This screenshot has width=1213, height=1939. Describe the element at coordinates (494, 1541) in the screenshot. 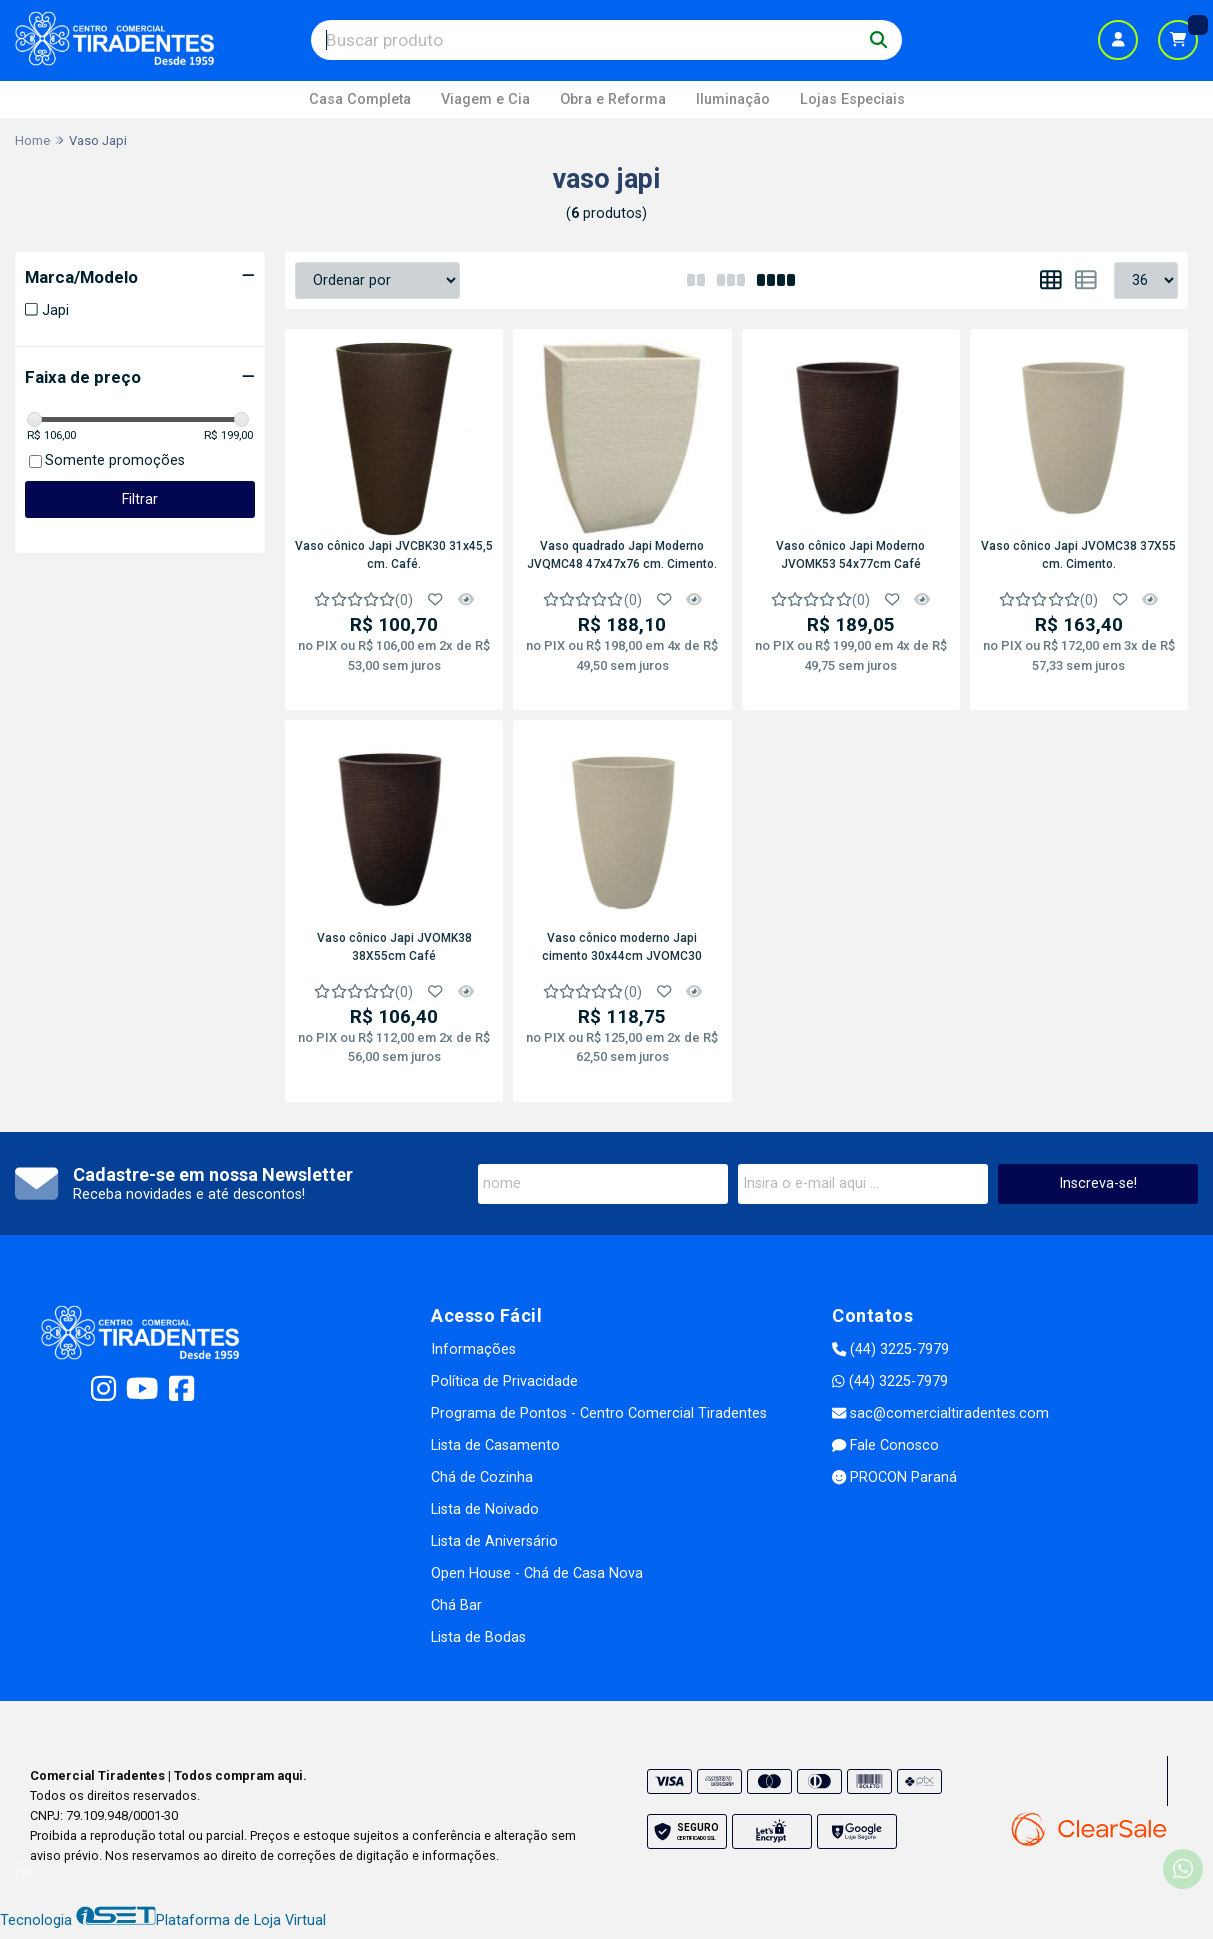

I see `Lista de Aniversário` at that location.